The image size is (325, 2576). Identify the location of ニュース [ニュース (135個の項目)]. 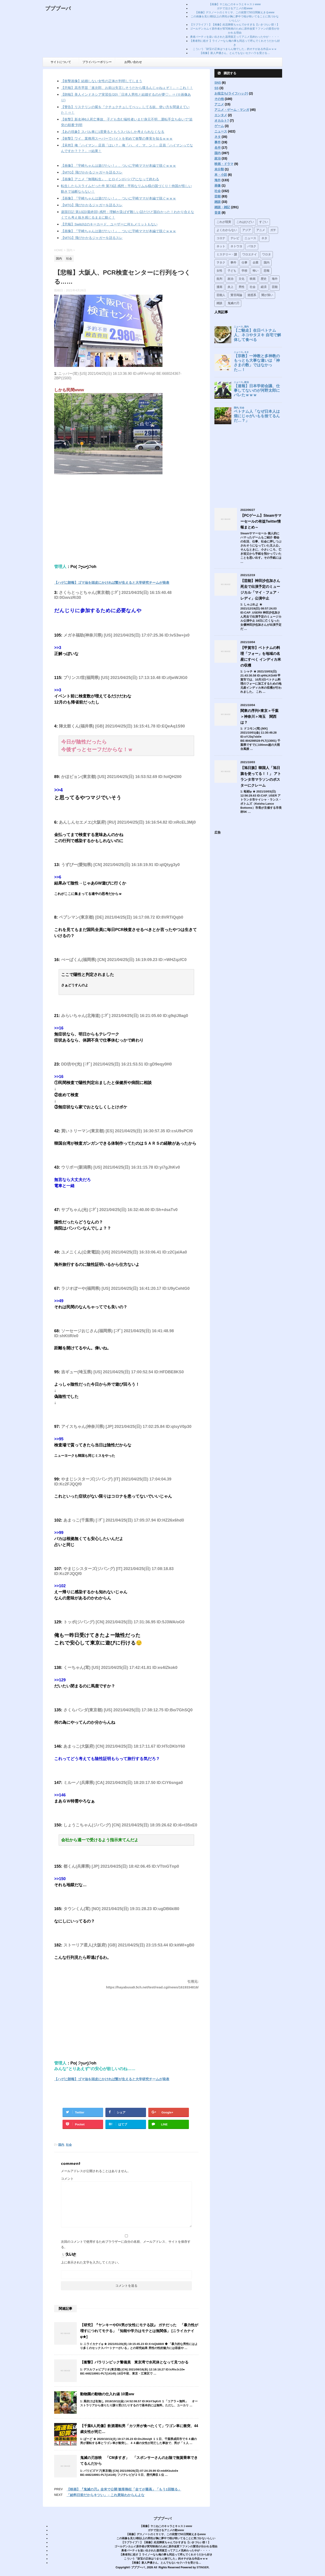
(250, 238).